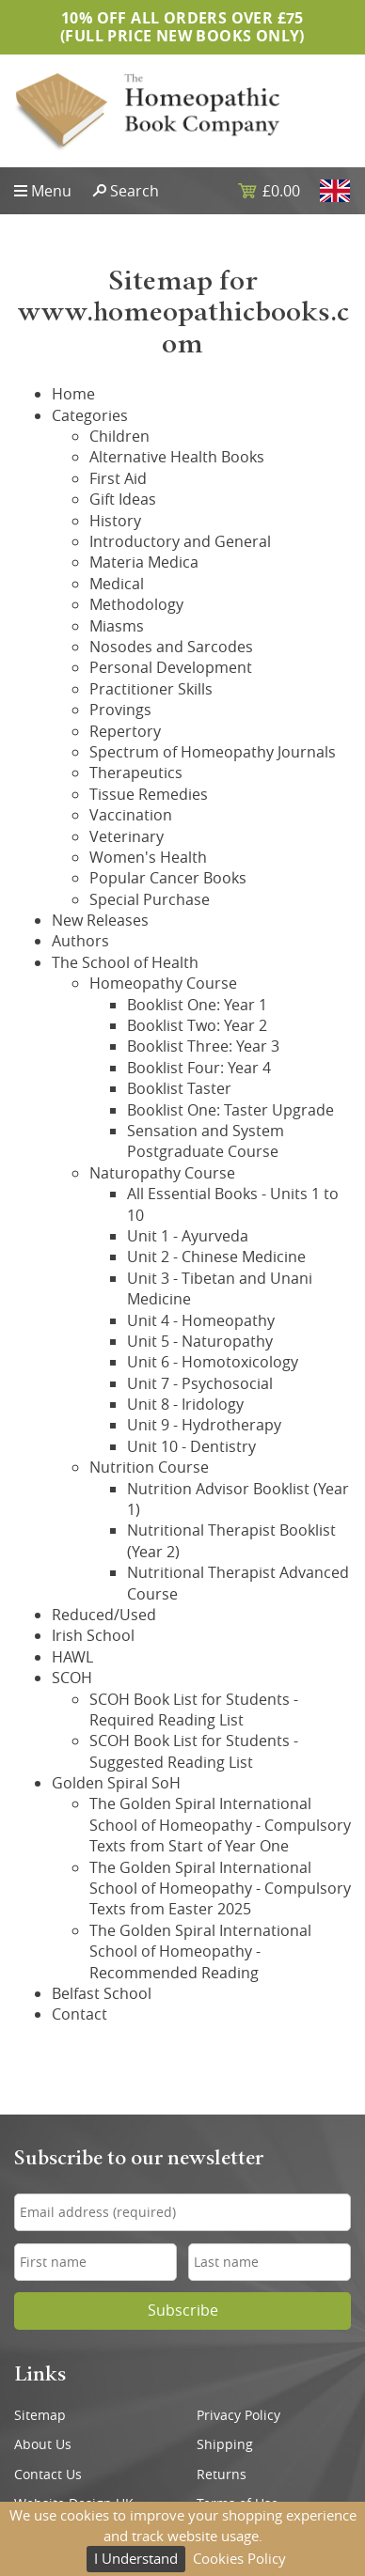 This screenshot has width=365, height=2576. I want to click on Booklist Three: Year 3, so click(203, 1046).